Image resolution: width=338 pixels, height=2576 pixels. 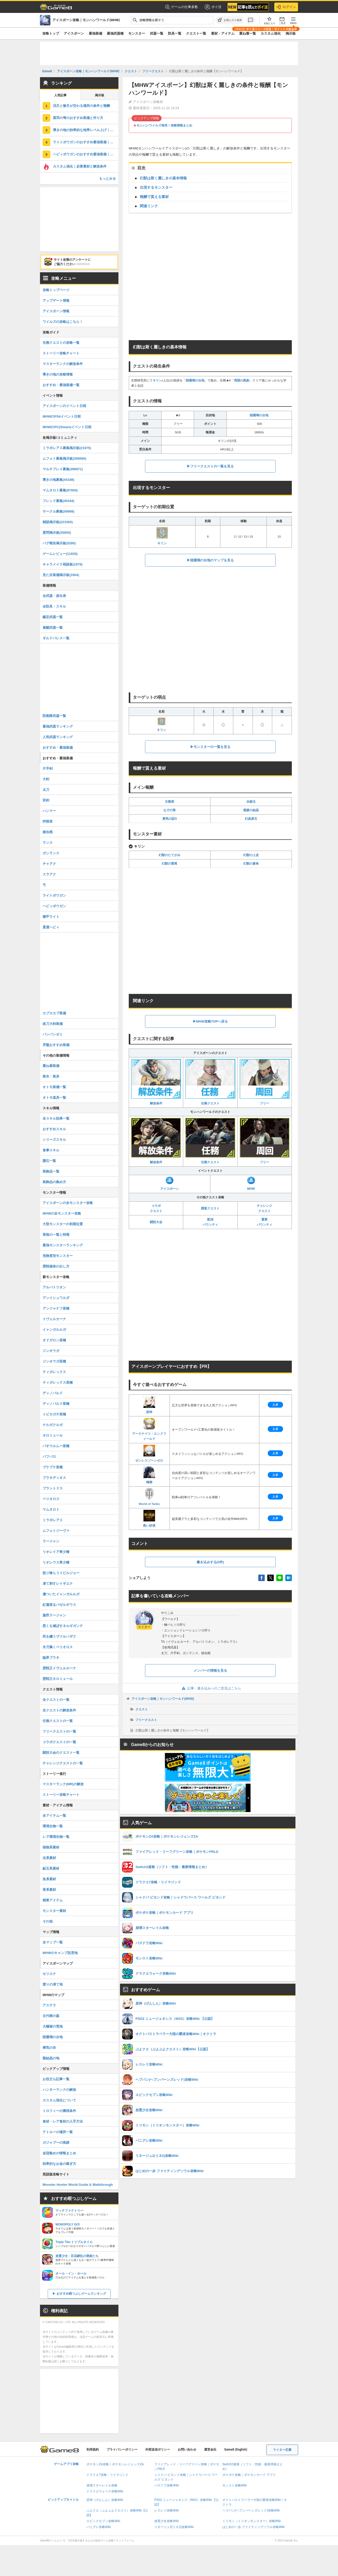 I want to click on 武器一覧, so click(x=156, y=33).